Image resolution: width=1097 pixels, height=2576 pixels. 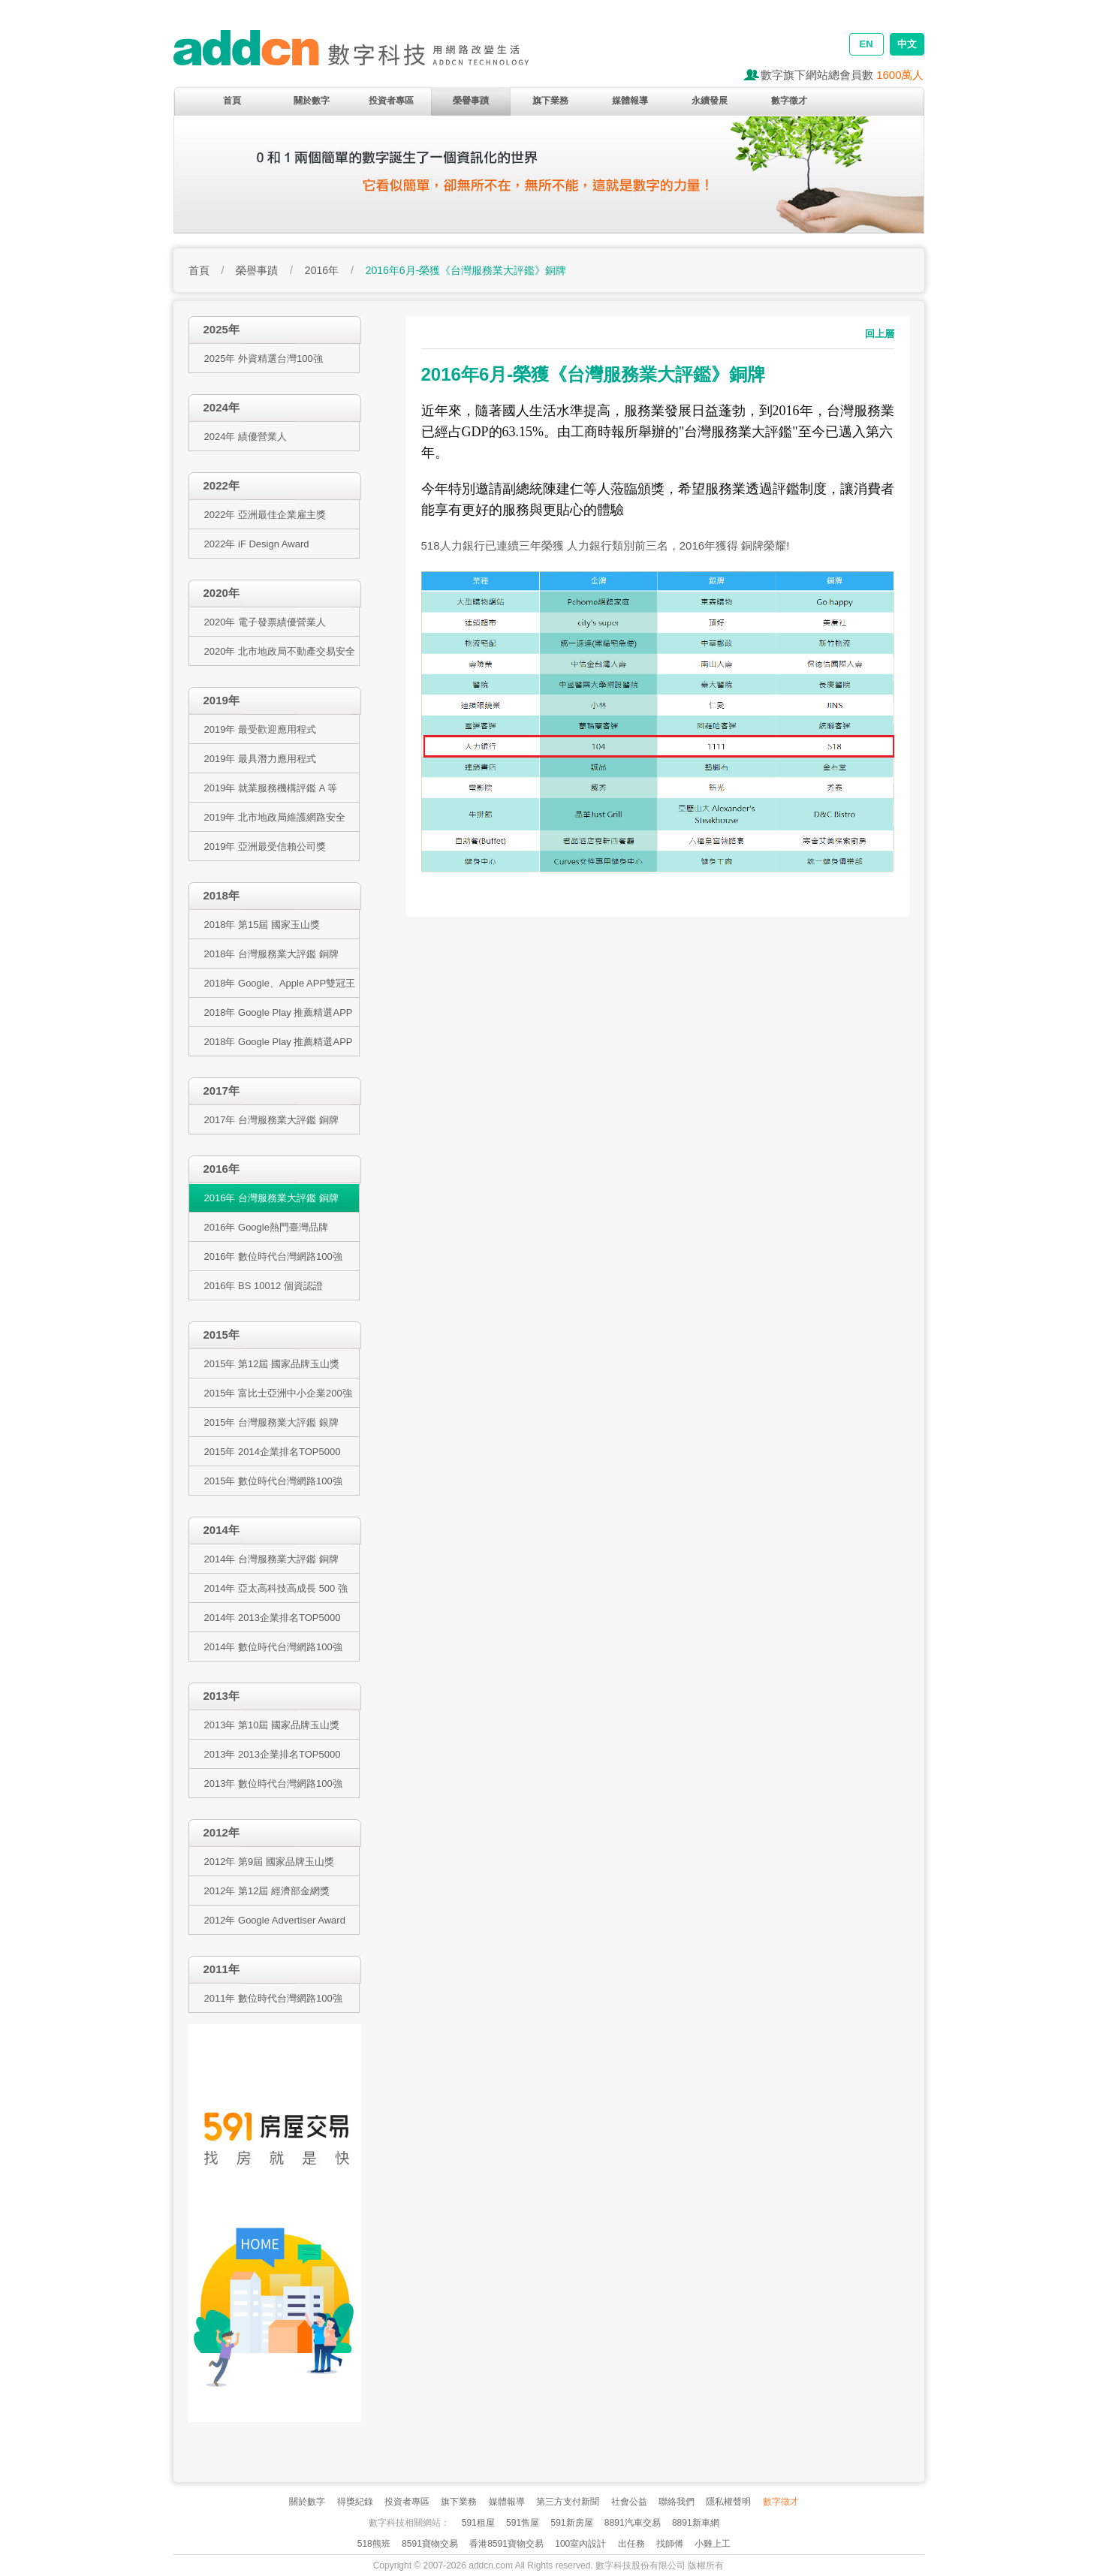 What do you see at coordinates (522, 2522) in the screenshot?
I see `591售屋` at bounding box center [522, 2522].